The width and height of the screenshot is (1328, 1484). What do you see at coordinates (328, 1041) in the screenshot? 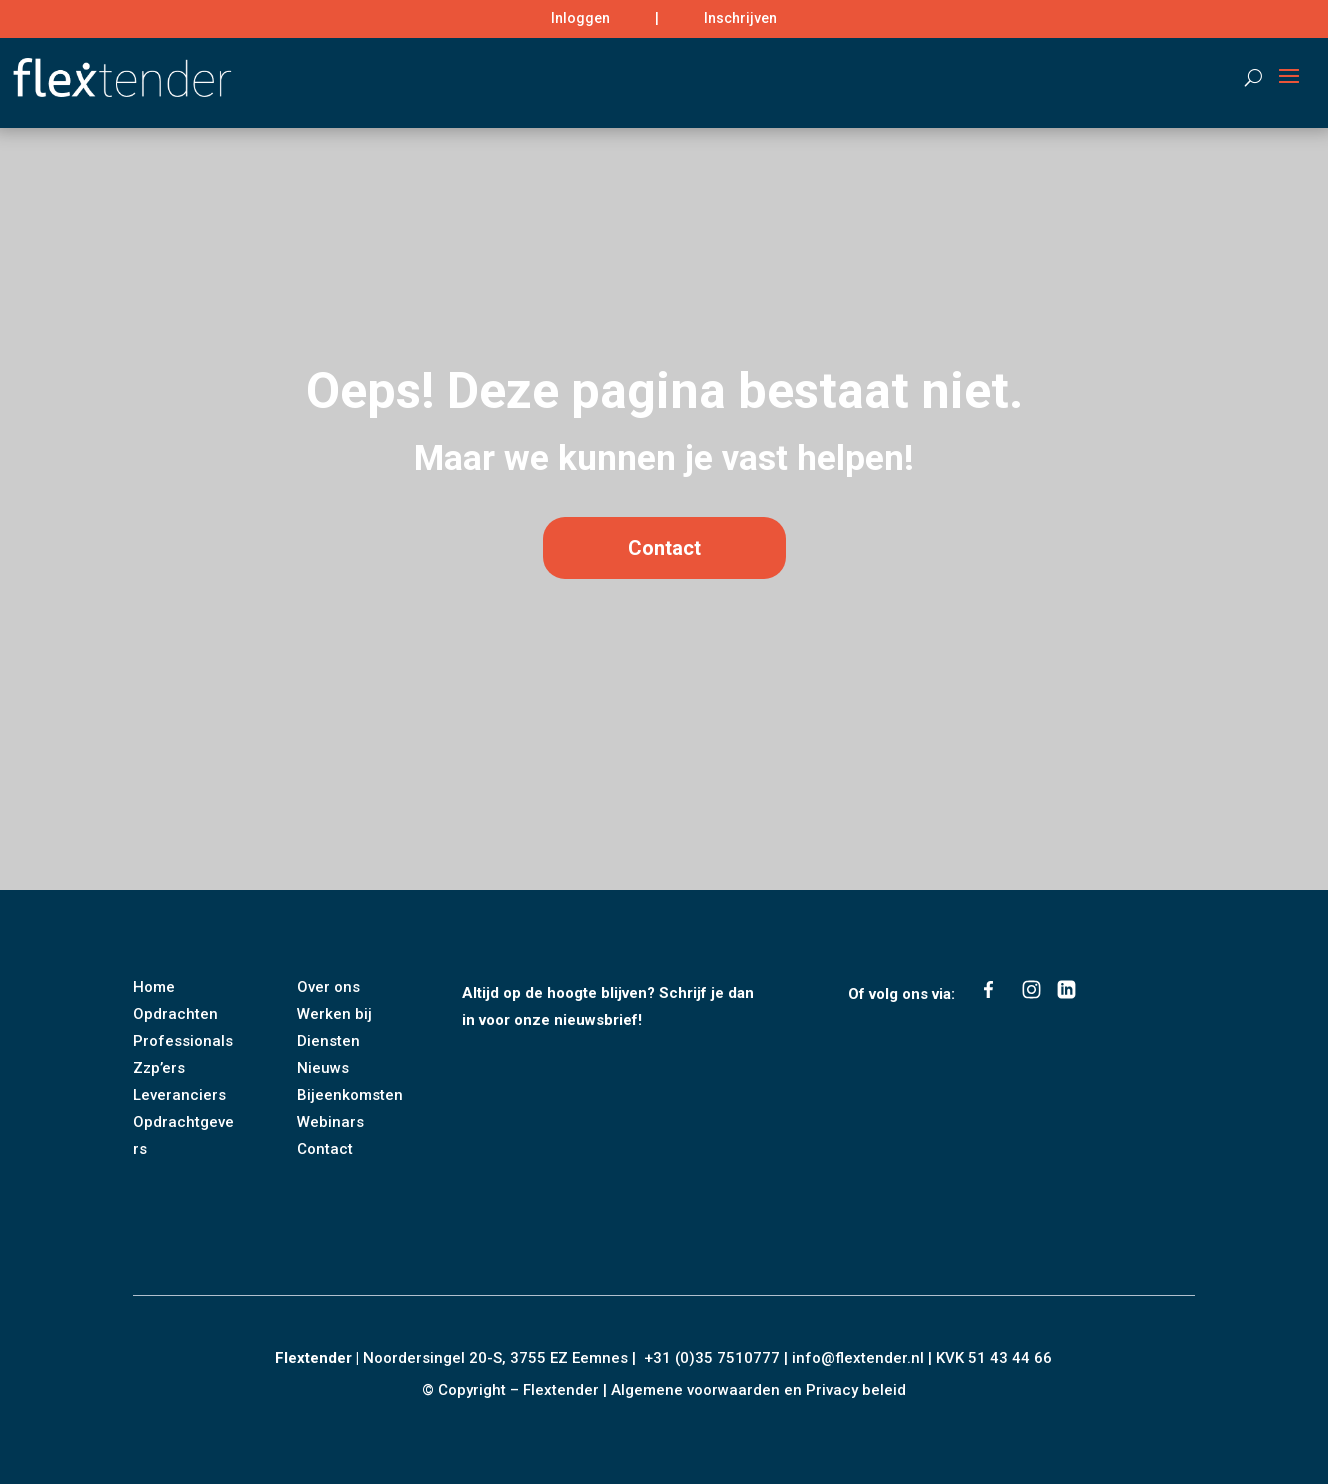
I see `Diensten` at bounding box center [328, 1041].